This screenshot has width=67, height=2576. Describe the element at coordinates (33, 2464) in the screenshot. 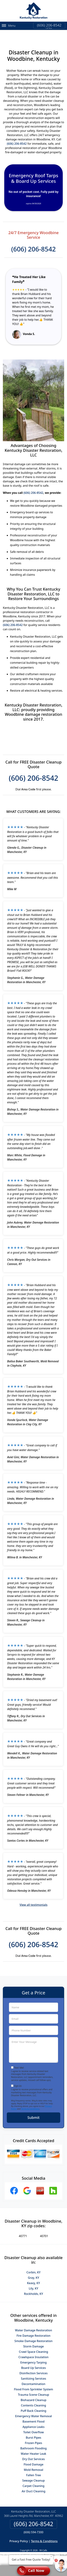

I see `Mold Removal` at that location.